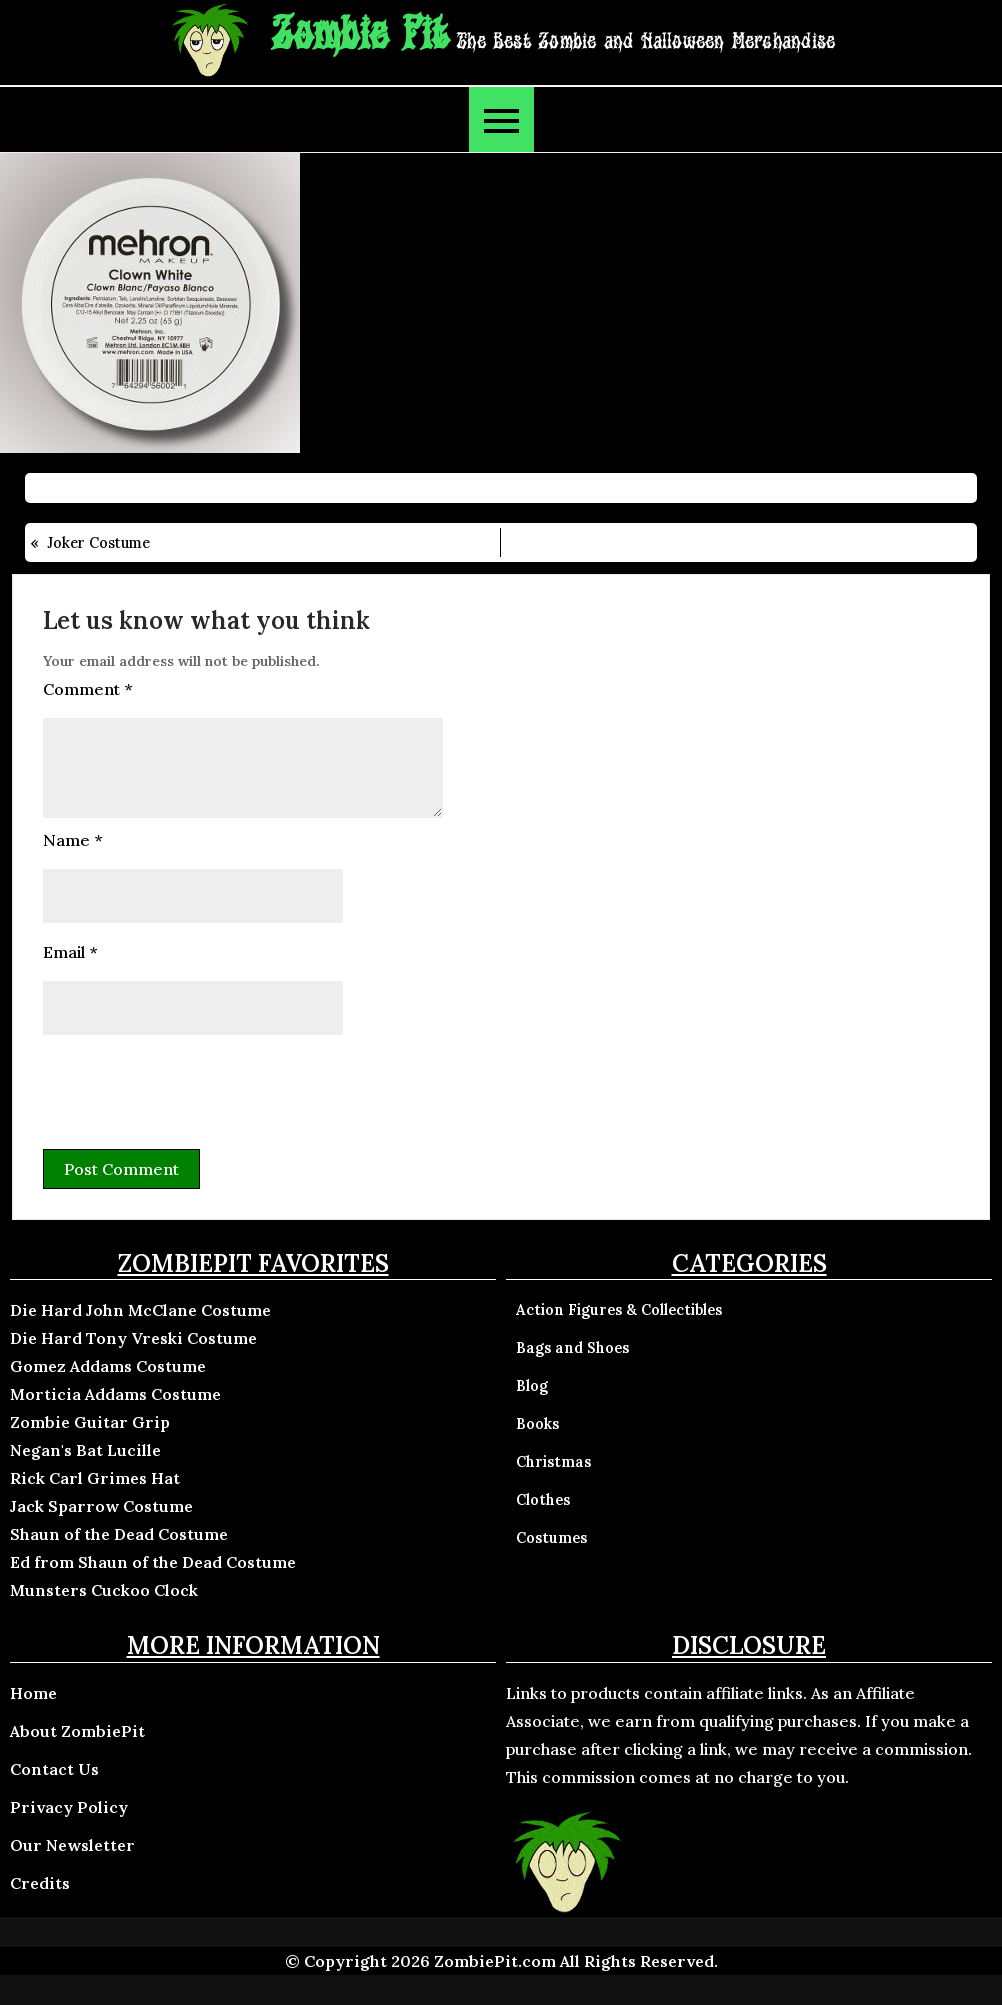  What do you see at coordinates (195, 1089) in the screenshot?
I see `[presentation]` at bounding box center [195, 1089].